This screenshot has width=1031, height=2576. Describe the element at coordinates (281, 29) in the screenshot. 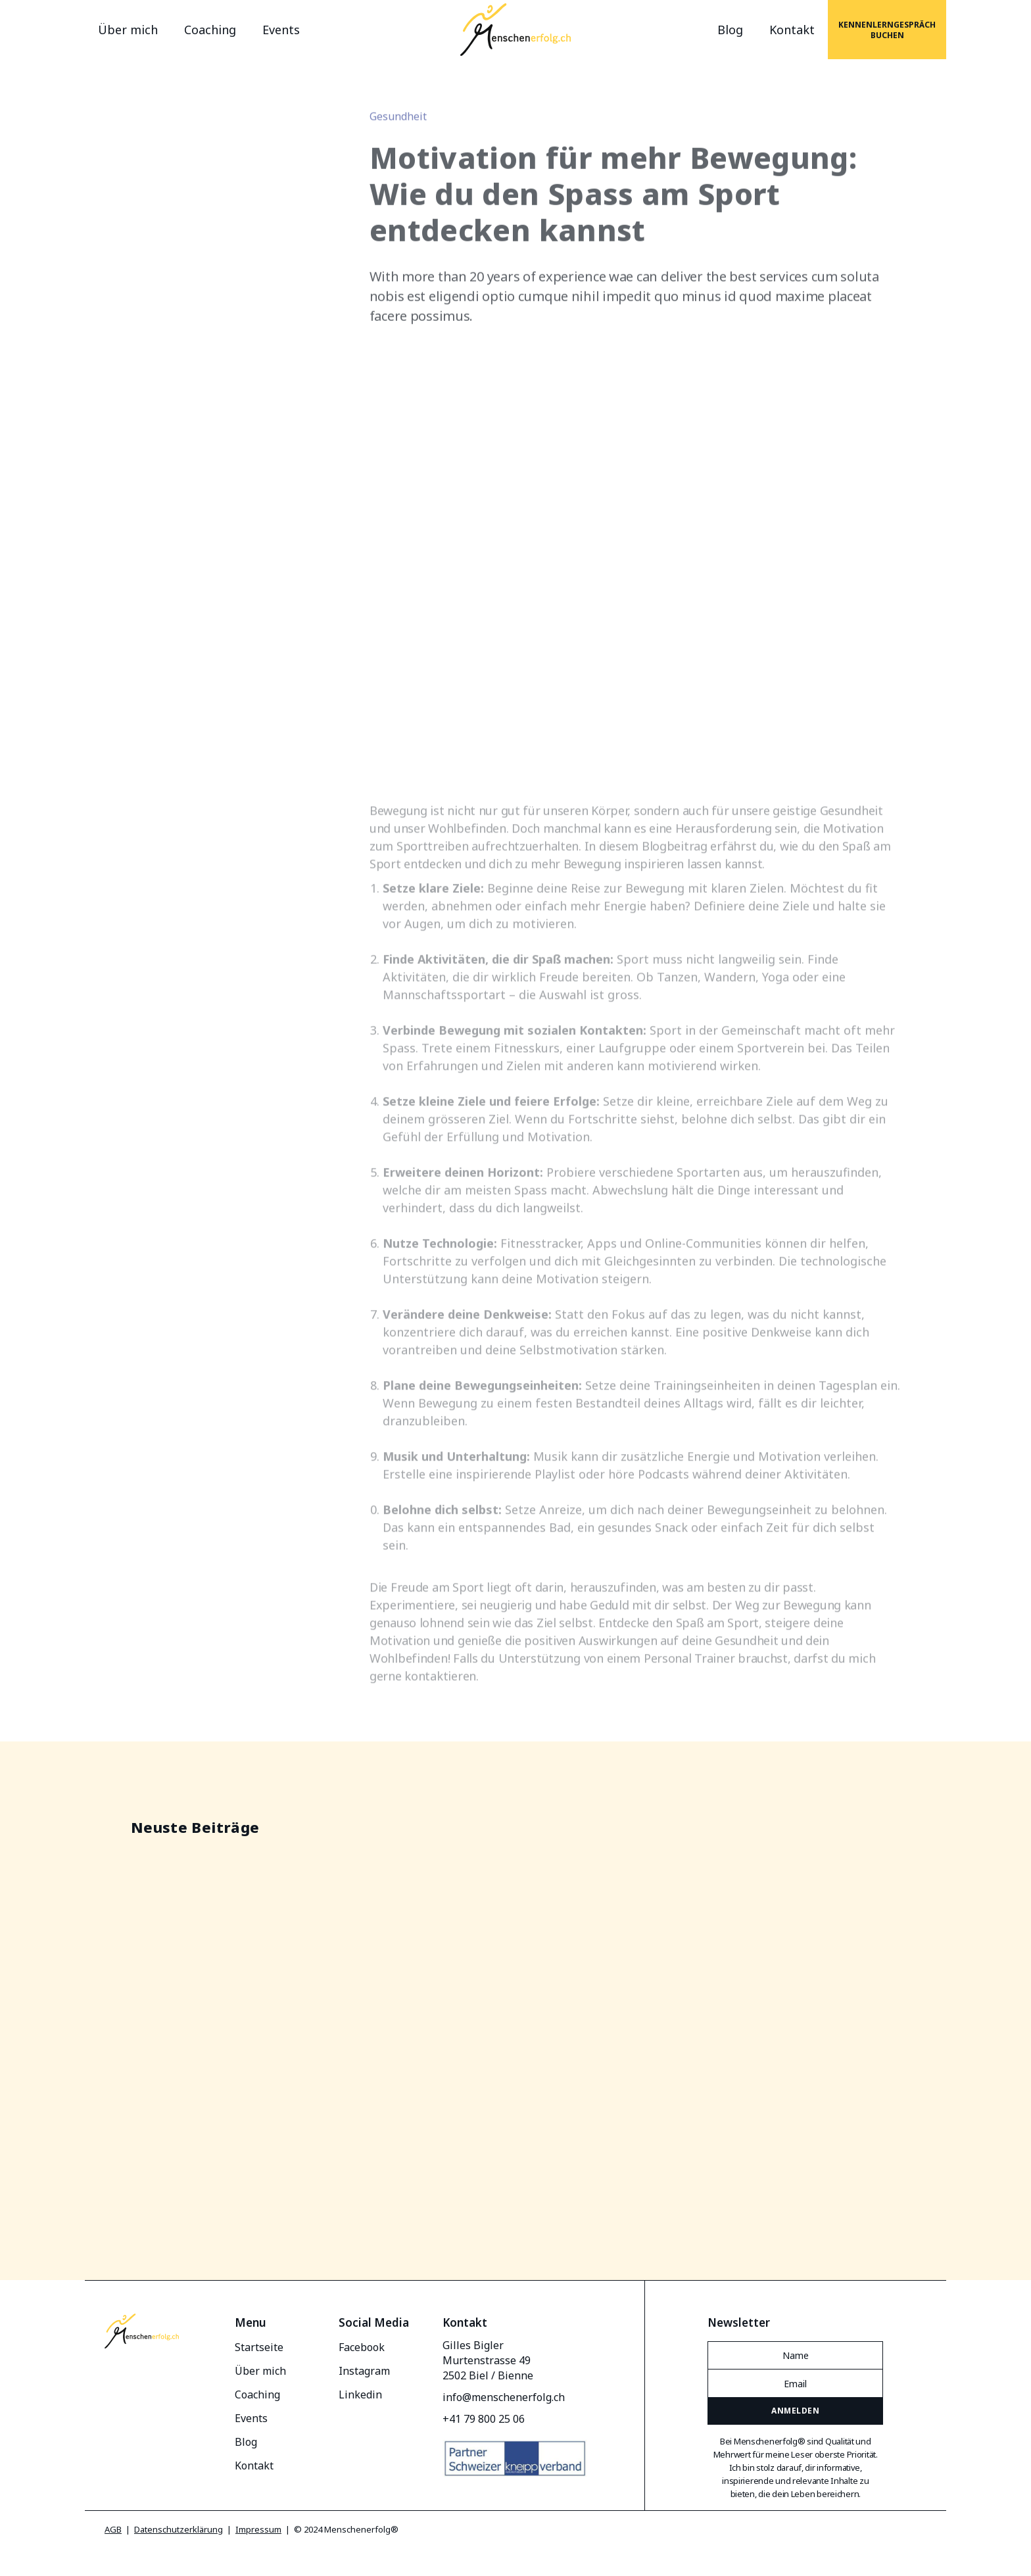

I see `Events` at that location.